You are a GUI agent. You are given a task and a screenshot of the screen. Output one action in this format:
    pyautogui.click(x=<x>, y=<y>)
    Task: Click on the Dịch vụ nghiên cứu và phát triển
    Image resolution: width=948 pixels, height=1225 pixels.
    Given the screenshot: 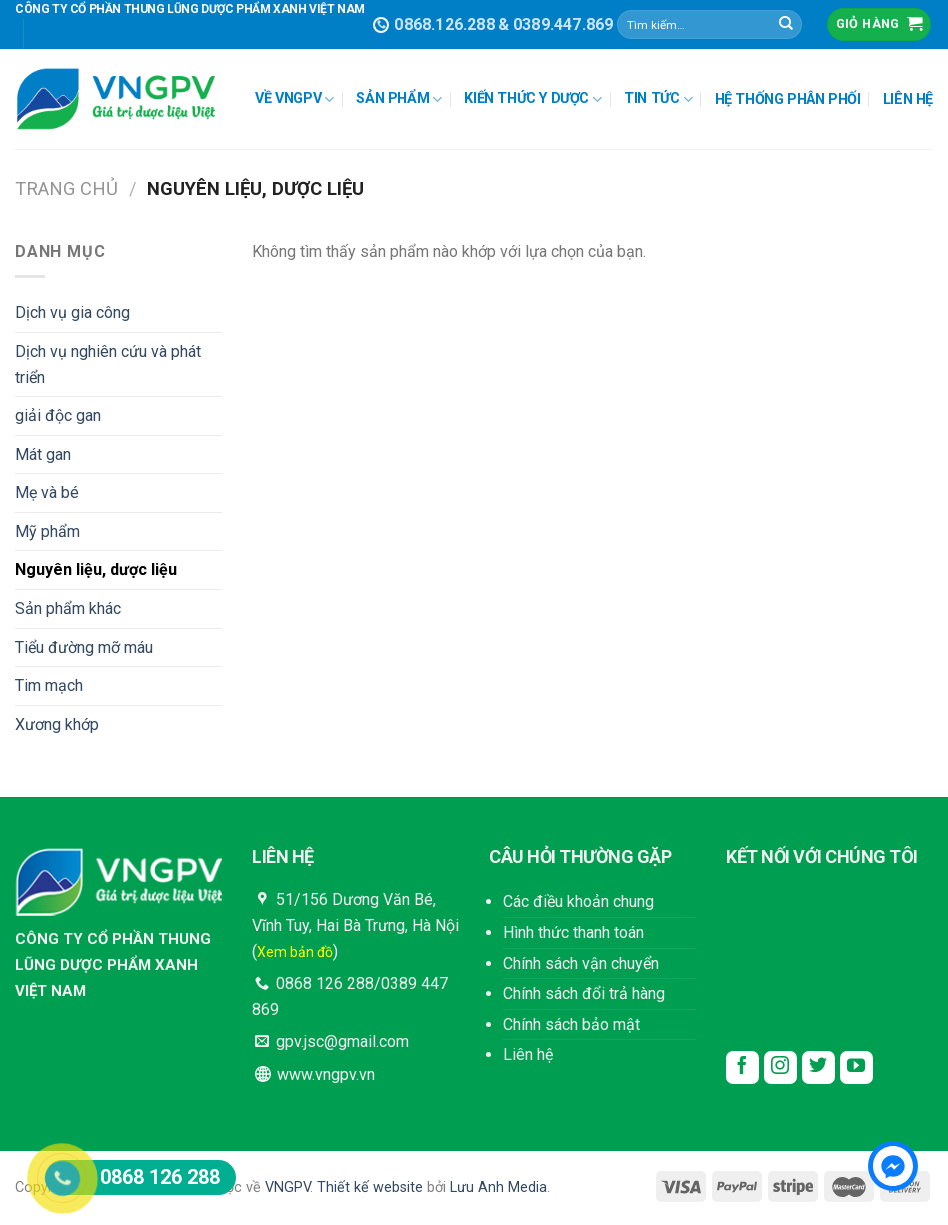 What is the action you would take?
    pyautogui.click(x=108, y=364)
    